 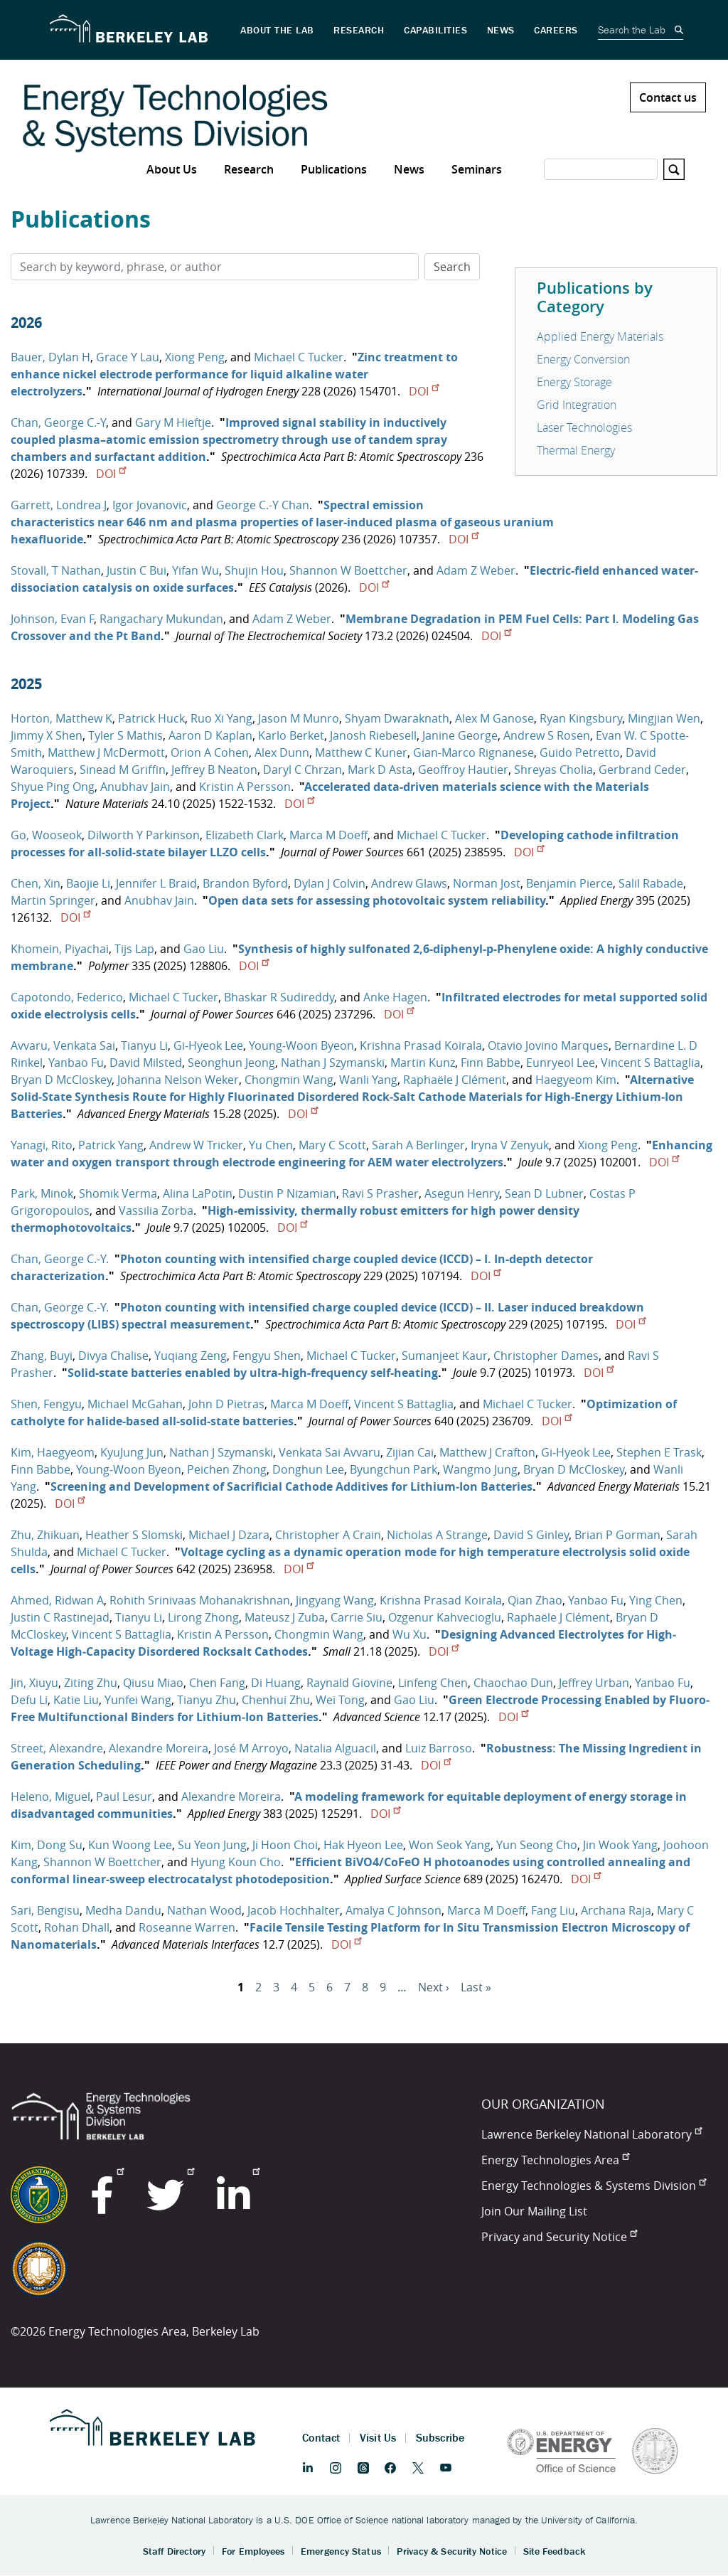 I want to click on Janosh Riebesell, so click(x=373, y=735).